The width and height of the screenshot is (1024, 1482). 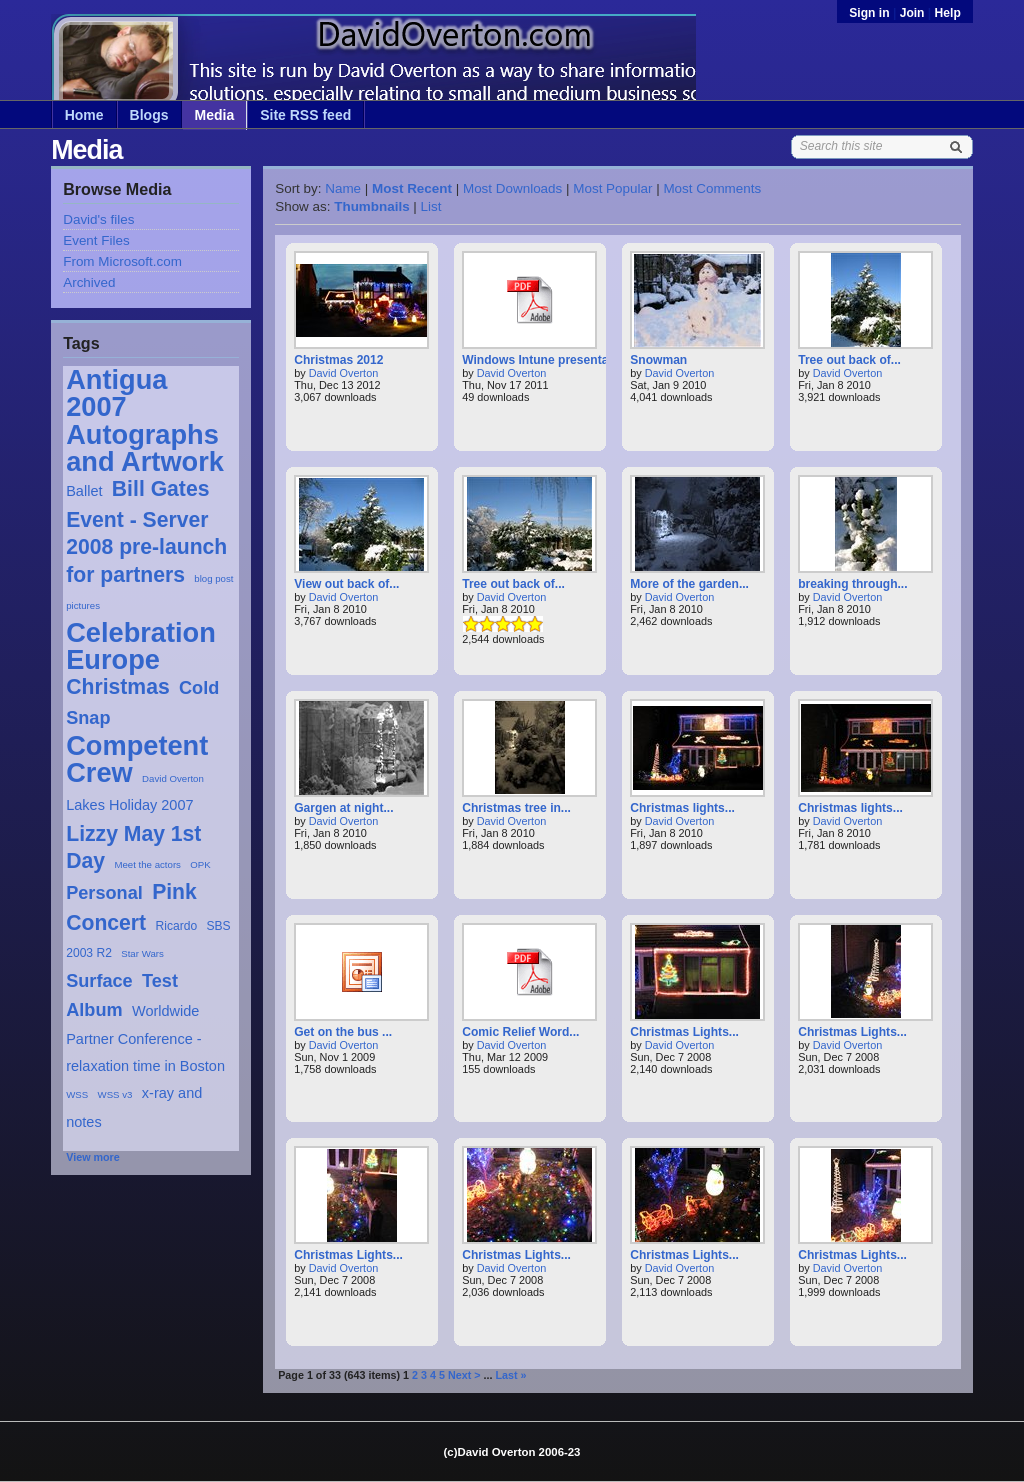 I want to click on Blogs, so click(x=149, y=115).